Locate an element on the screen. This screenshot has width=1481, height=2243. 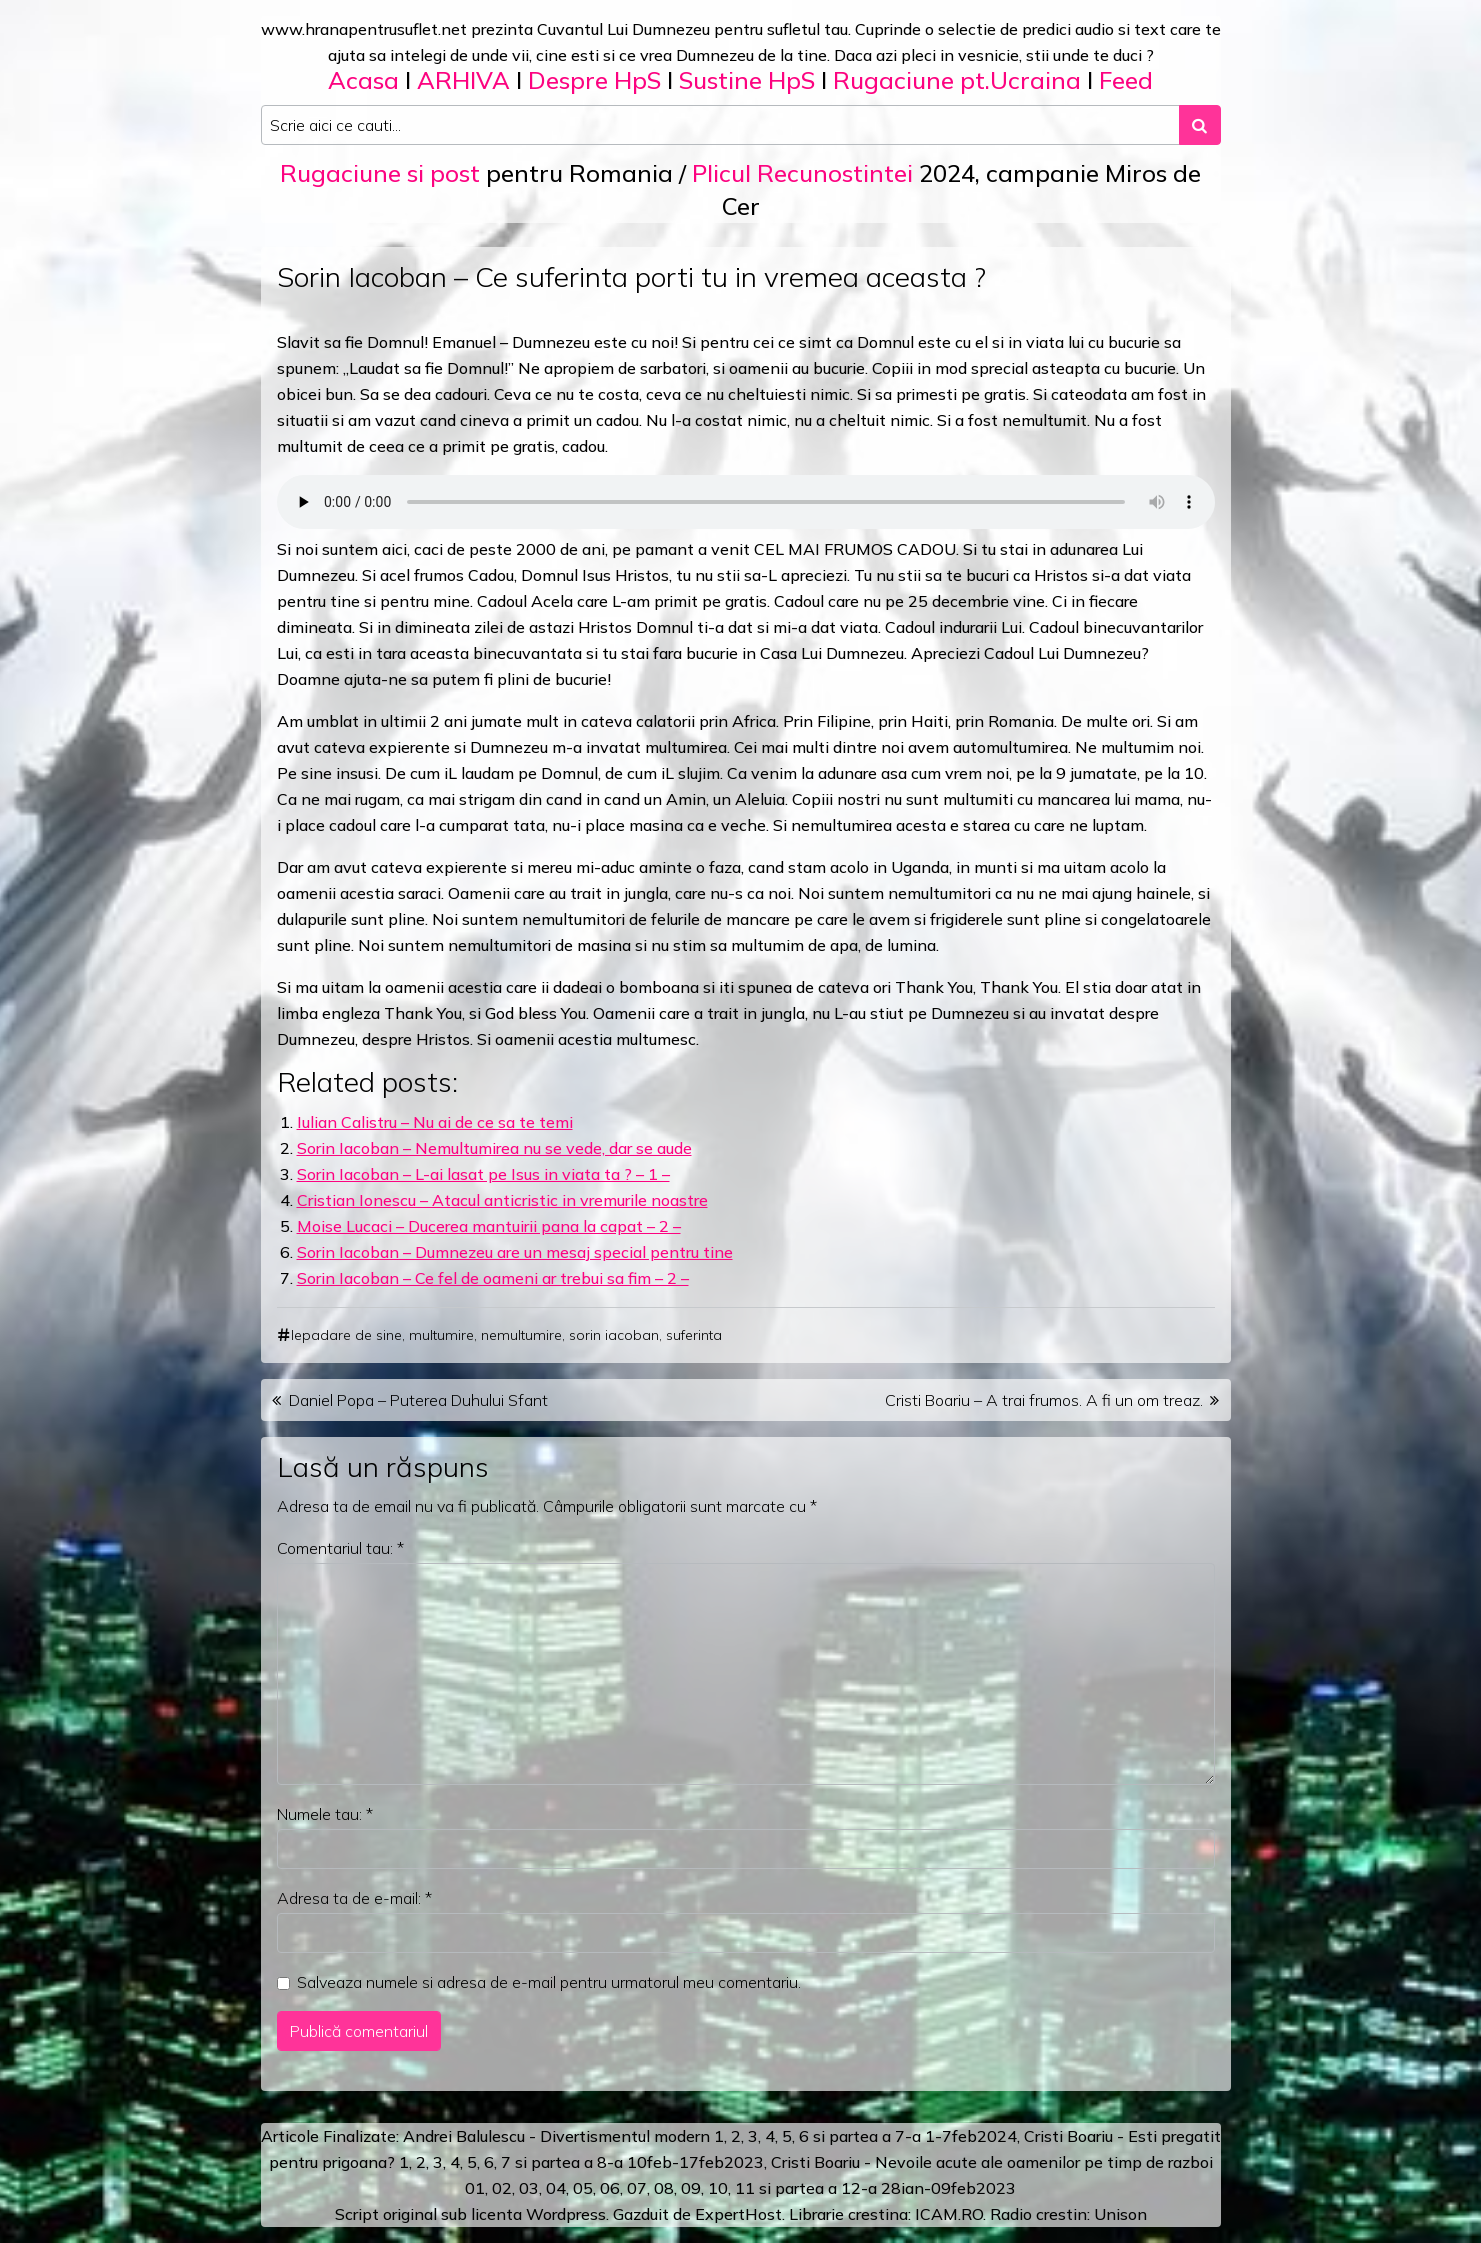
11 is located at coordinates (745, 2188).